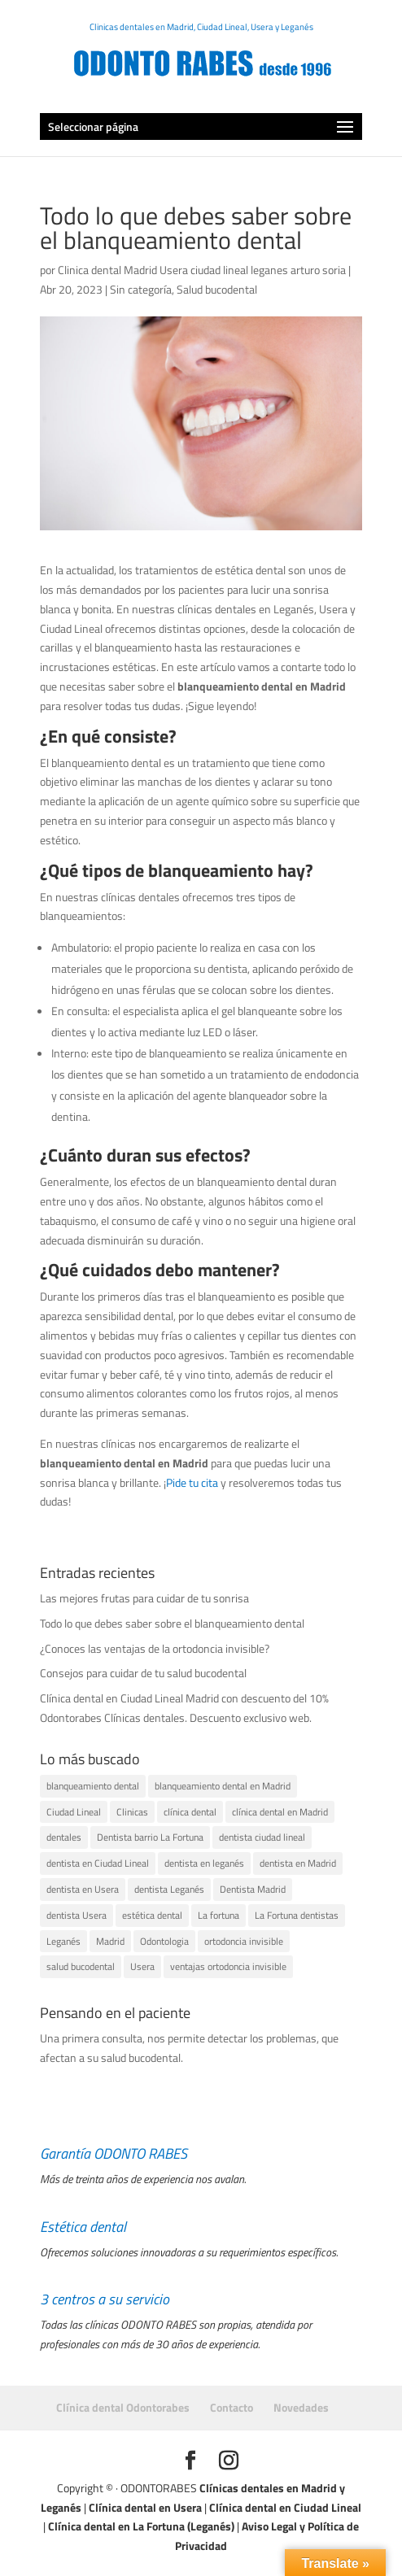 This screenshot has height=2576, width=402. What do you see at coordinates (262, 1837) in the screenshot?
I see `dentista ciudad lineal [dentista ciudad lineal (1 elemento)]` at bounding box center [262, 1837].